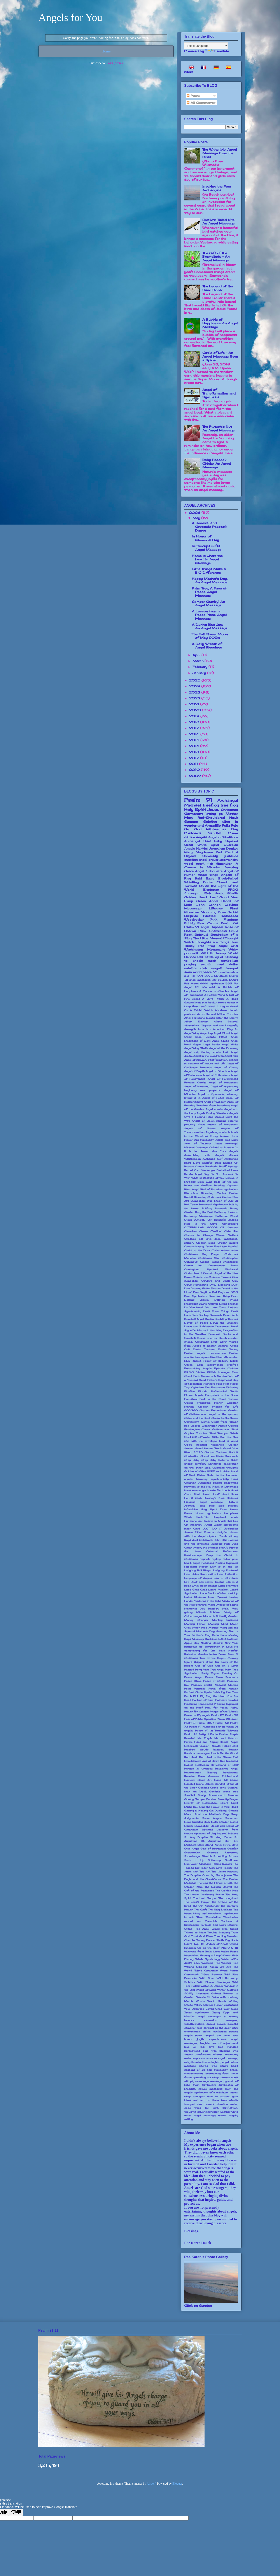 The image size is (280, 2576). What do you see at coordinates (232, 893) in the screenshot?
I see `Giraffe` at bounding box center [232, 893].